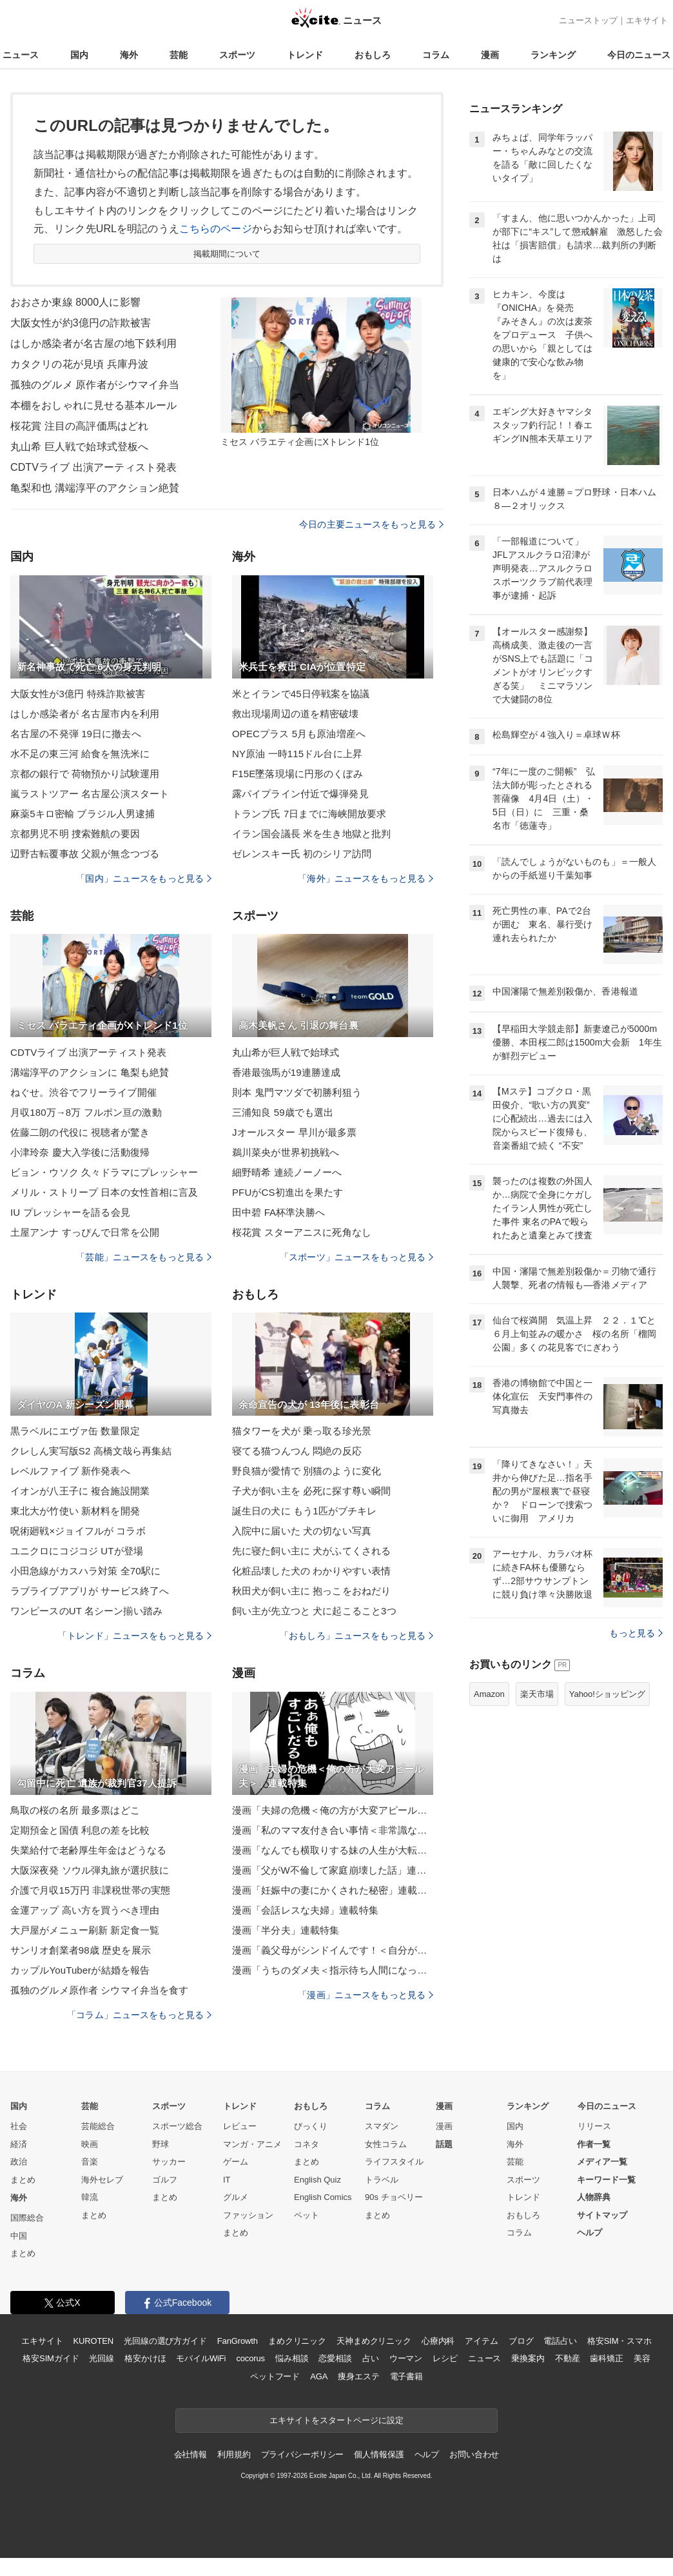 The image size is (673, 2576). Describe the element at coordinates (314, 1610) in the screenshot. I see `飼い主が先立つと 犬に起こること3つ` at that location.